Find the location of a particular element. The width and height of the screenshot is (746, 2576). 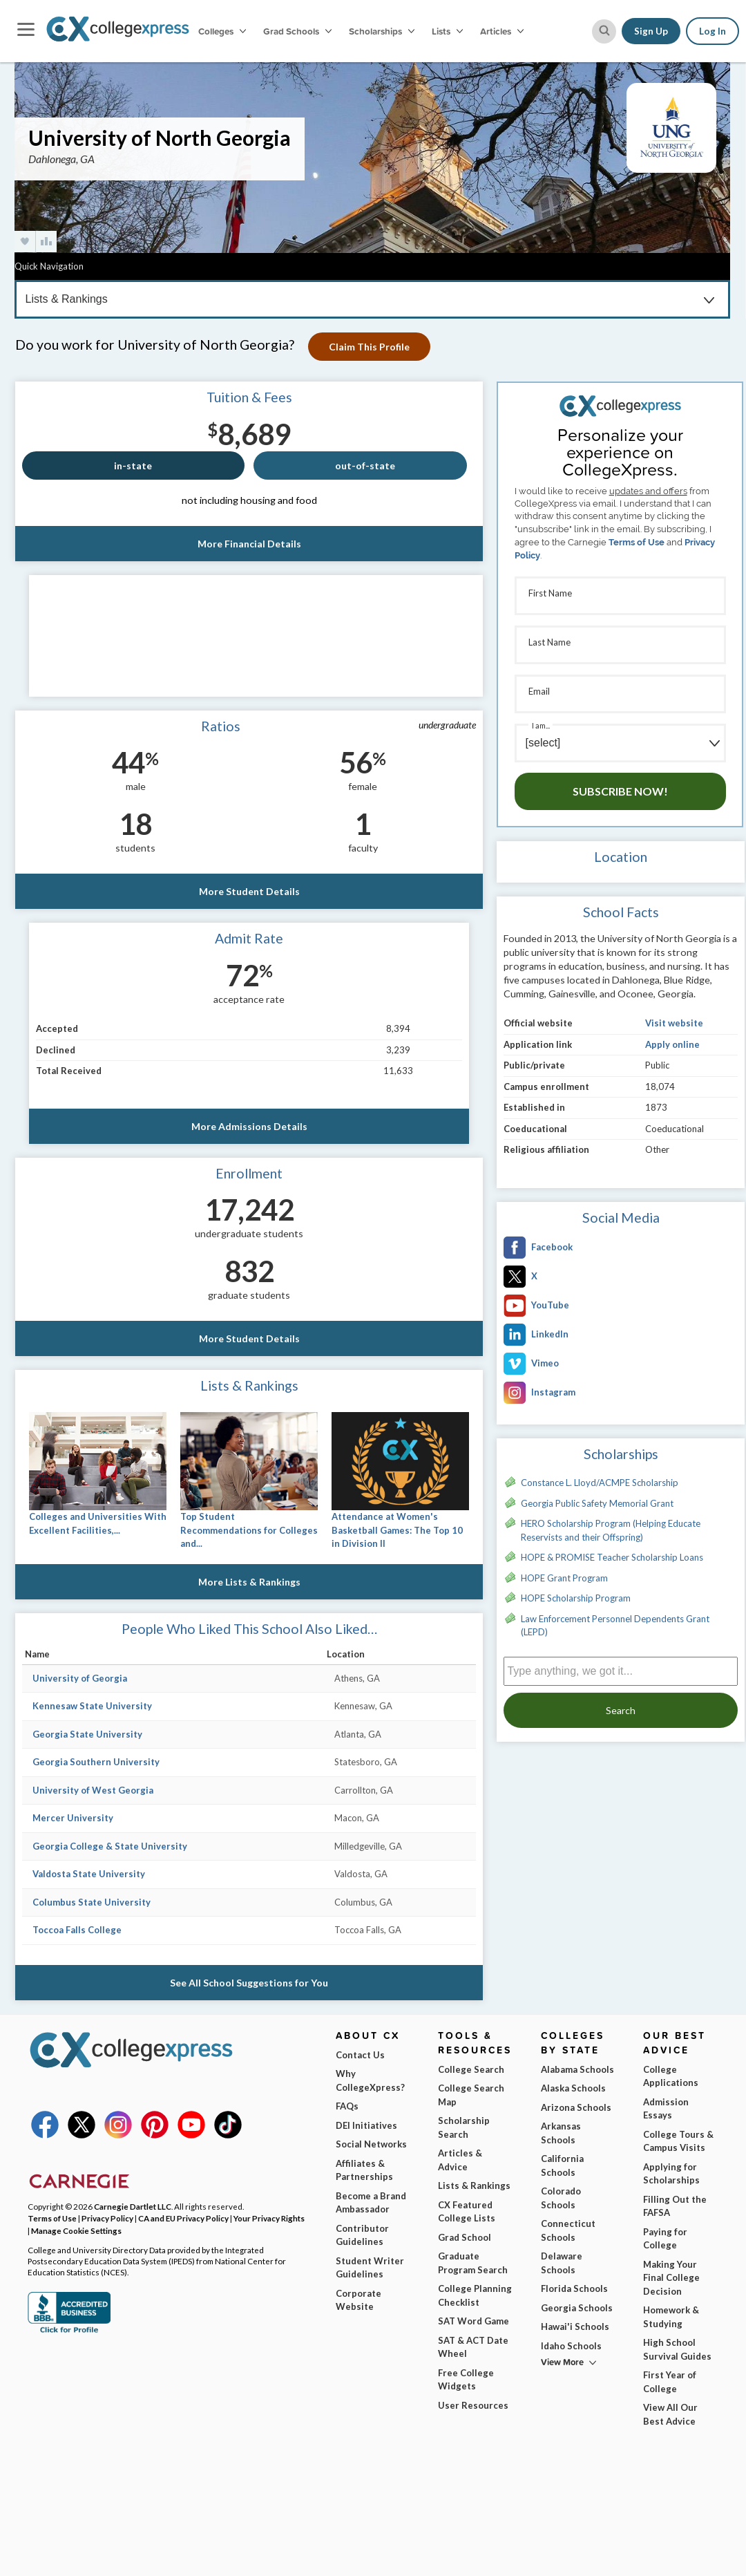

Florida Schools is located at coordinates (574, 2288).